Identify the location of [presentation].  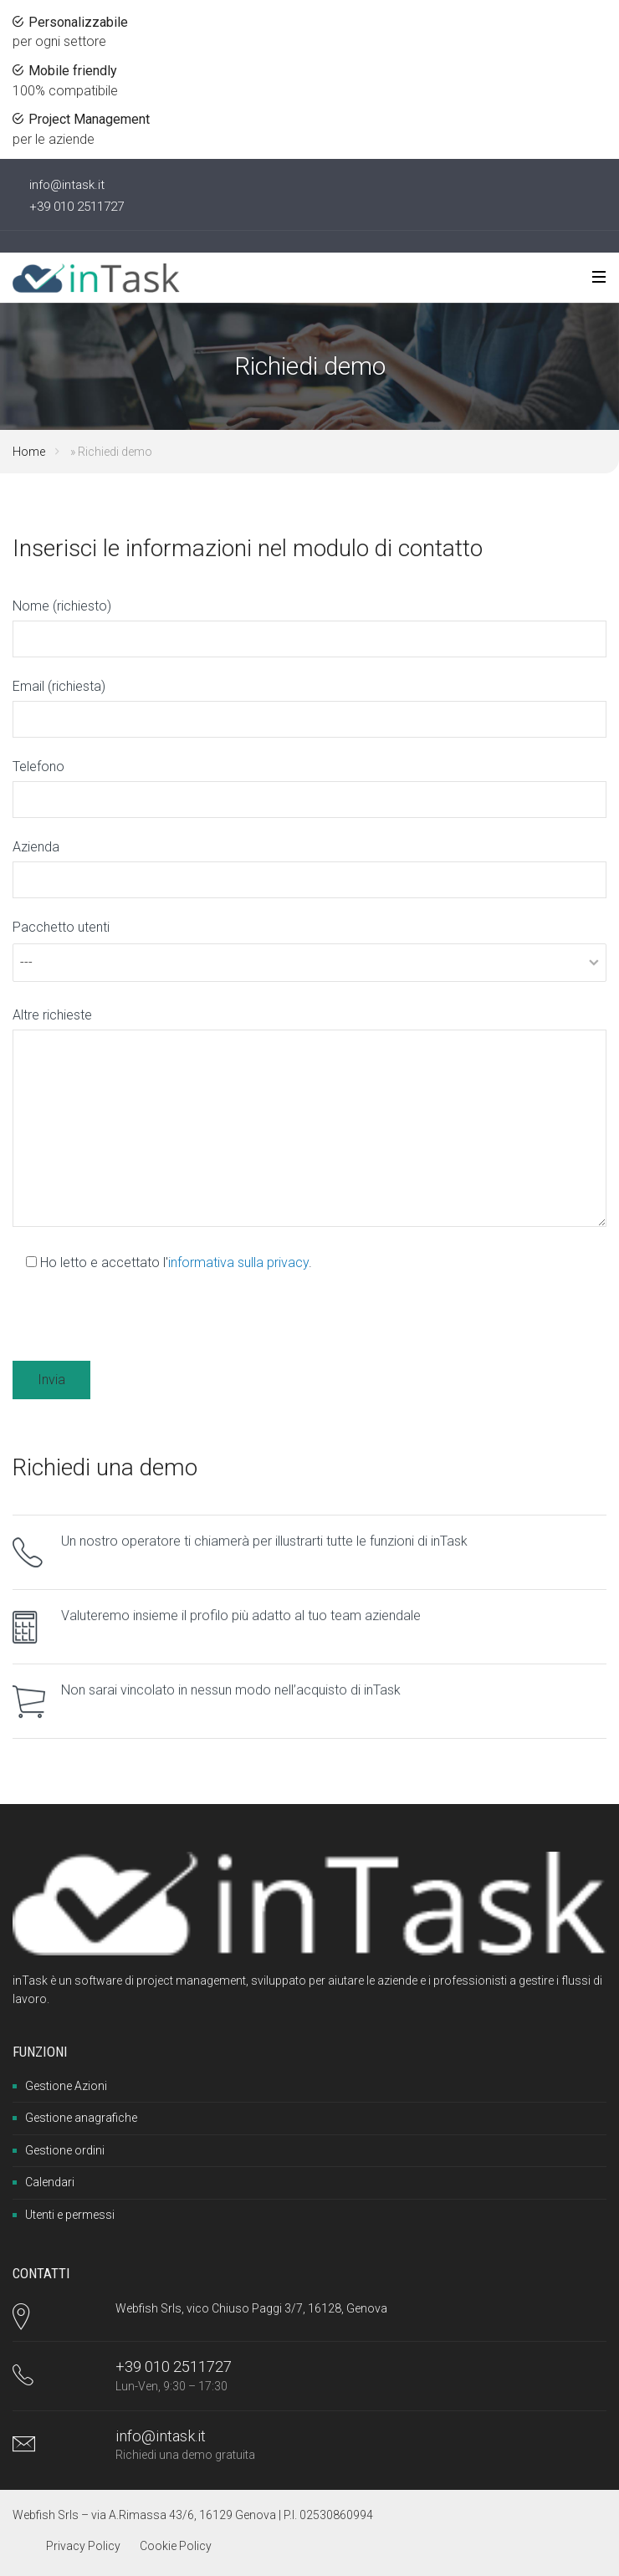
(140, 1324).